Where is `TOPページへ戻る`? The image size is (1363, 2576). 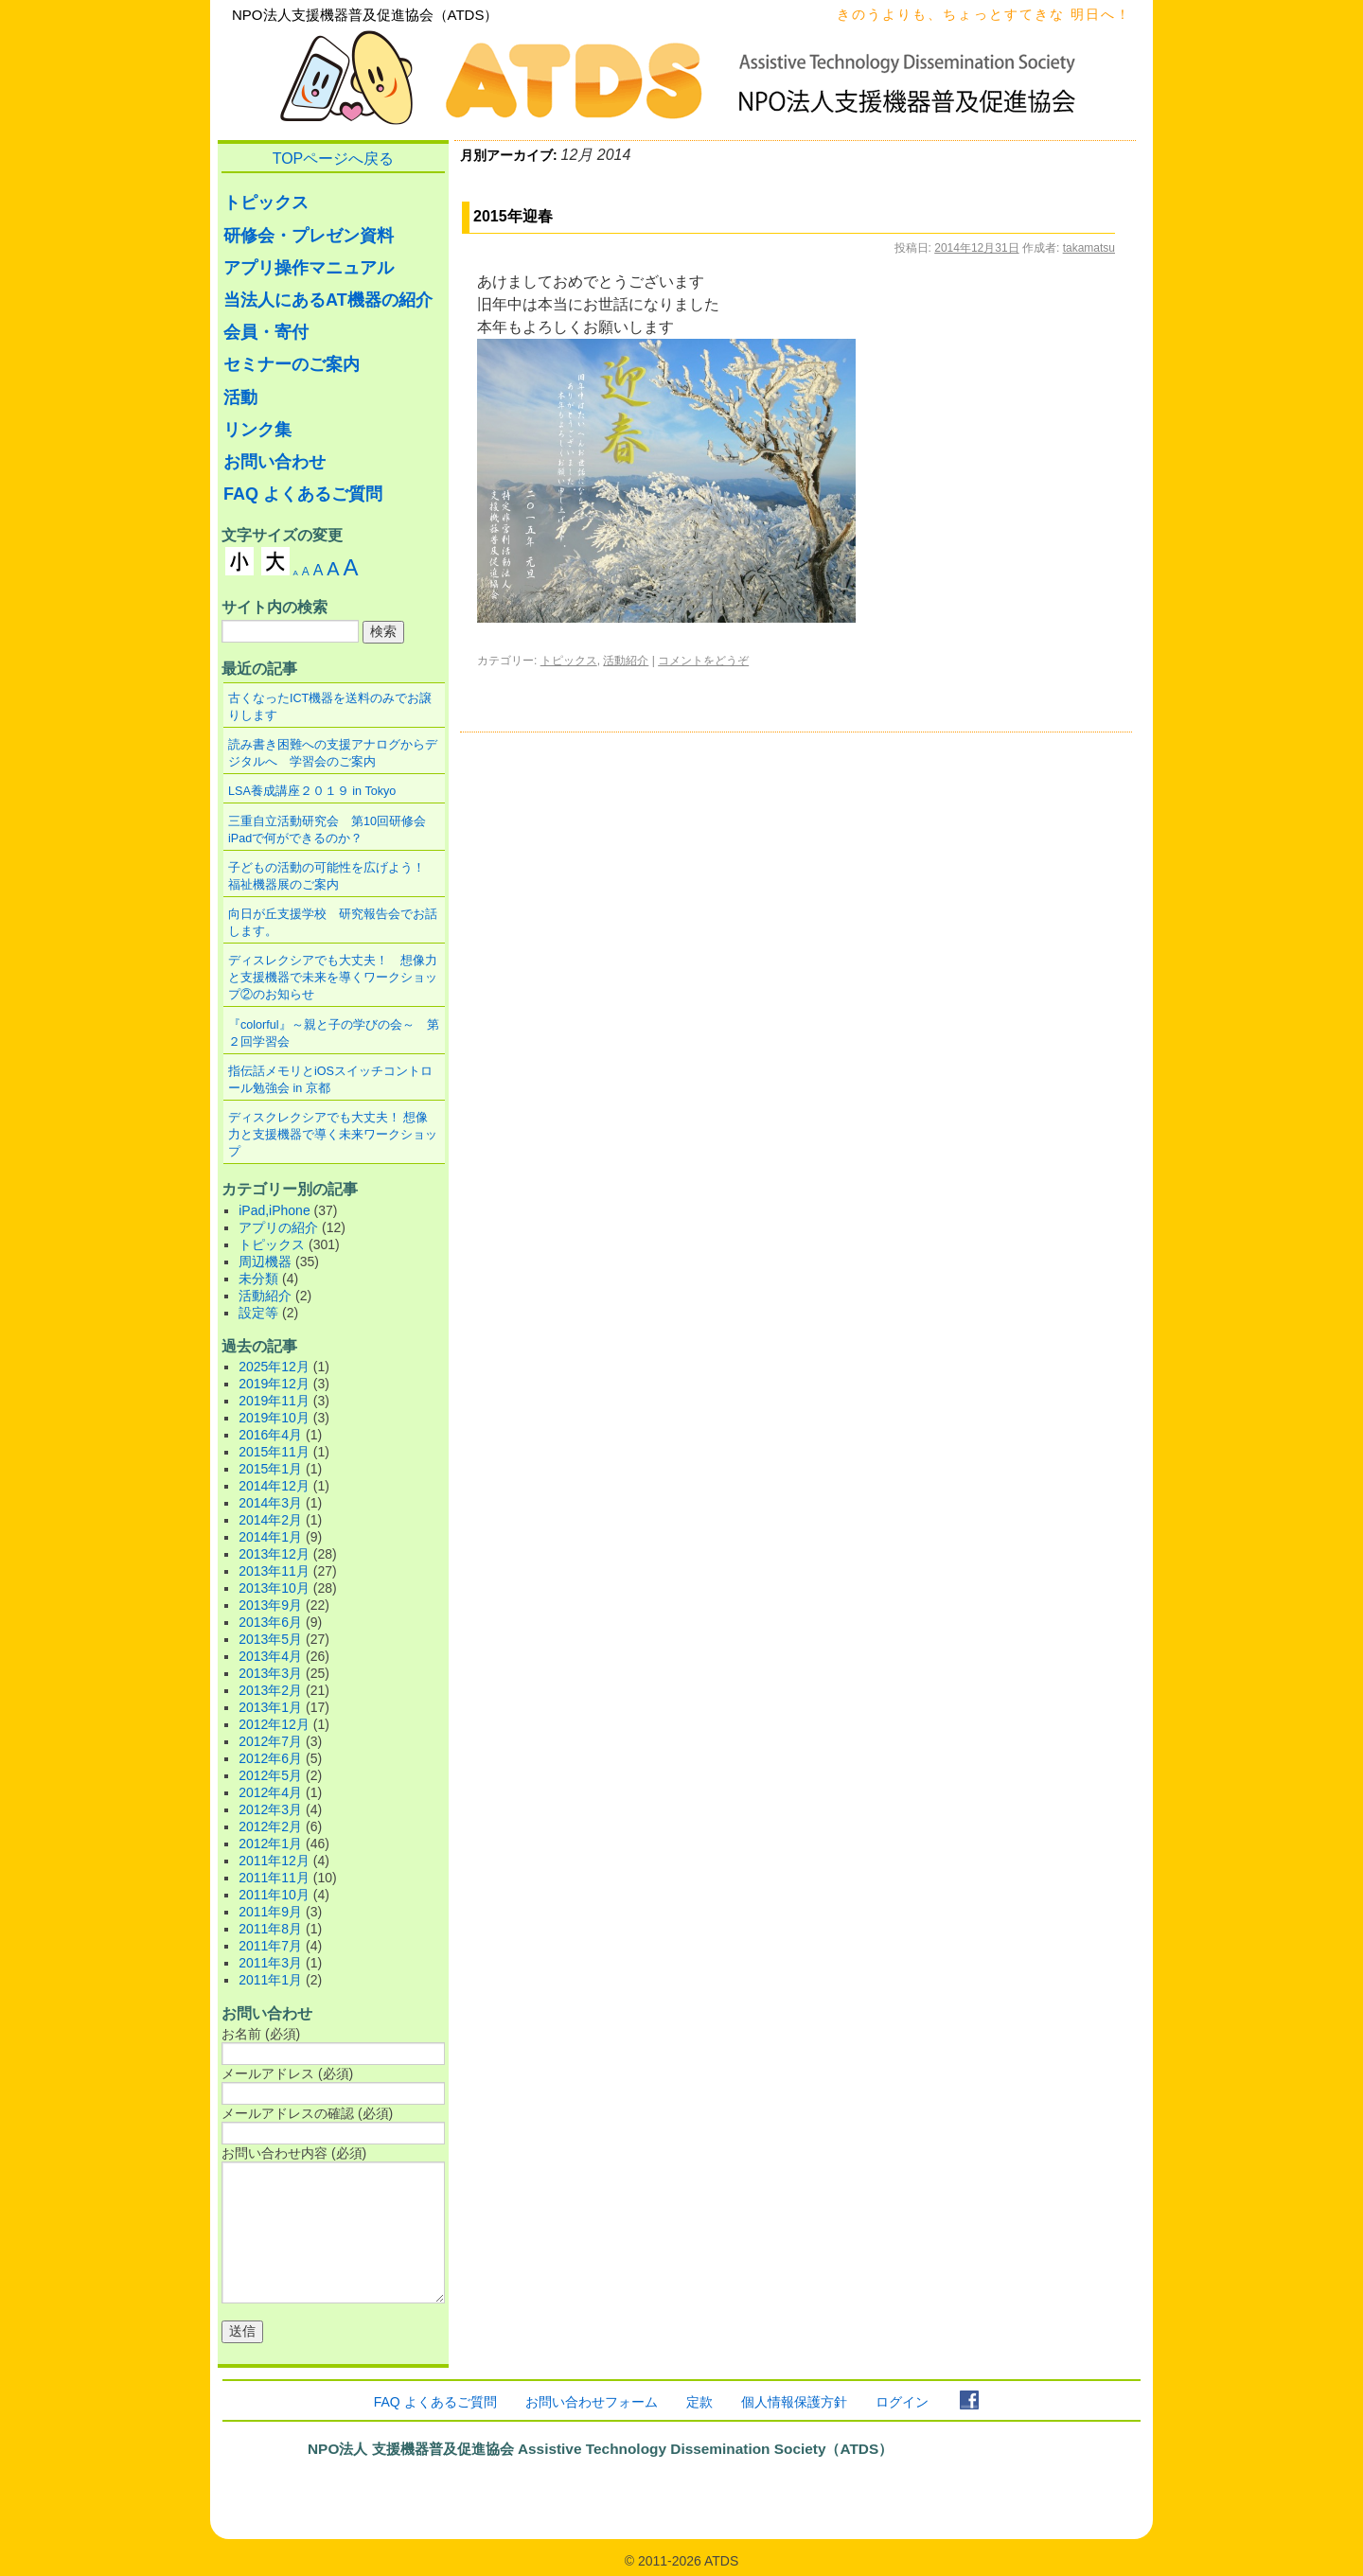
TOPページへ戻る is located at coordinates (334, 158).